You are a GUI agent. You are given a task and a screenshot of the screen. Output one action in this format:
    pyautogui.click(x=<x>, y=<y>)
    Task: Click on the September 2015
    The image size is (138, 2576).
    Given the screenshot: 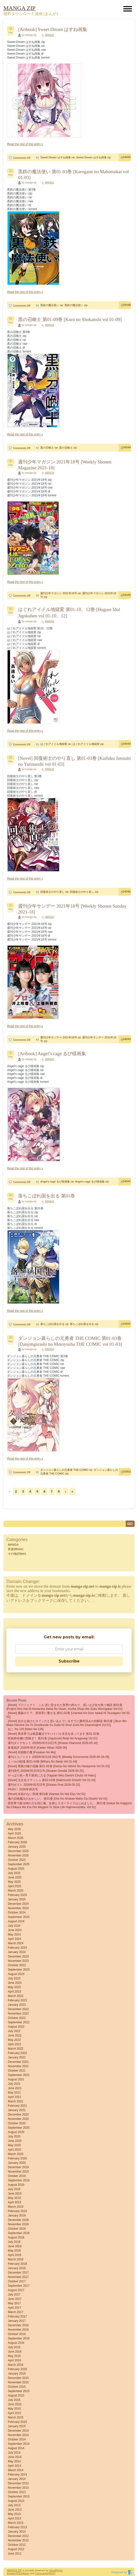 What is the action you would take?
    pyautogui.click(x=19, y=2391)
    